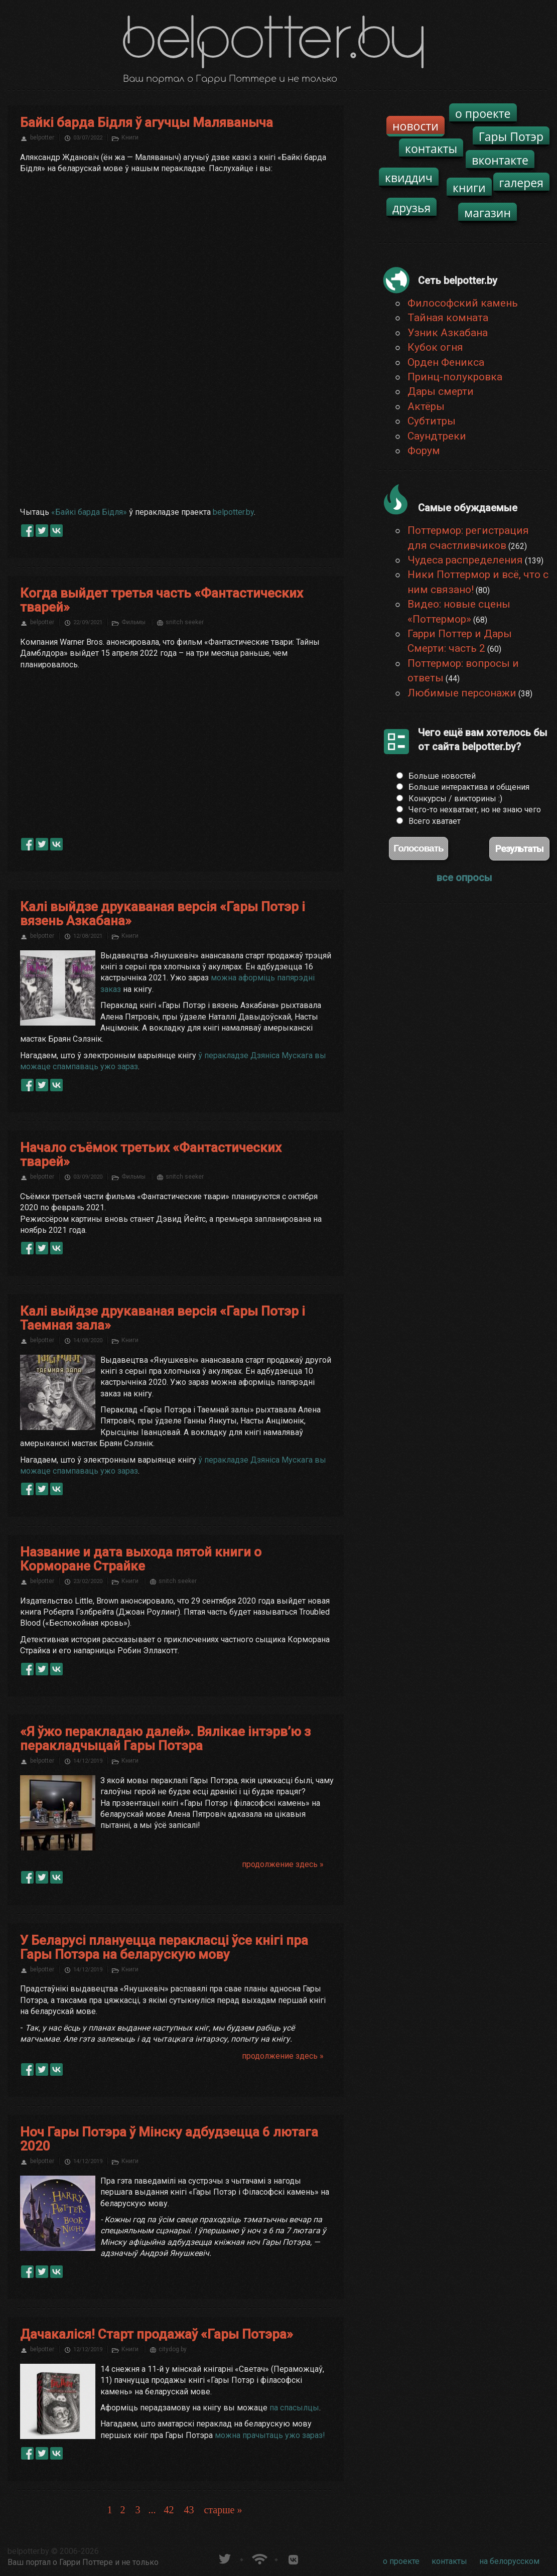 The width and height of the screenshot is (557, 2576). What do you see at coordinates (440, 391) in the screenshot?
I see `Дары смерти` at bounding box center [440, 391].